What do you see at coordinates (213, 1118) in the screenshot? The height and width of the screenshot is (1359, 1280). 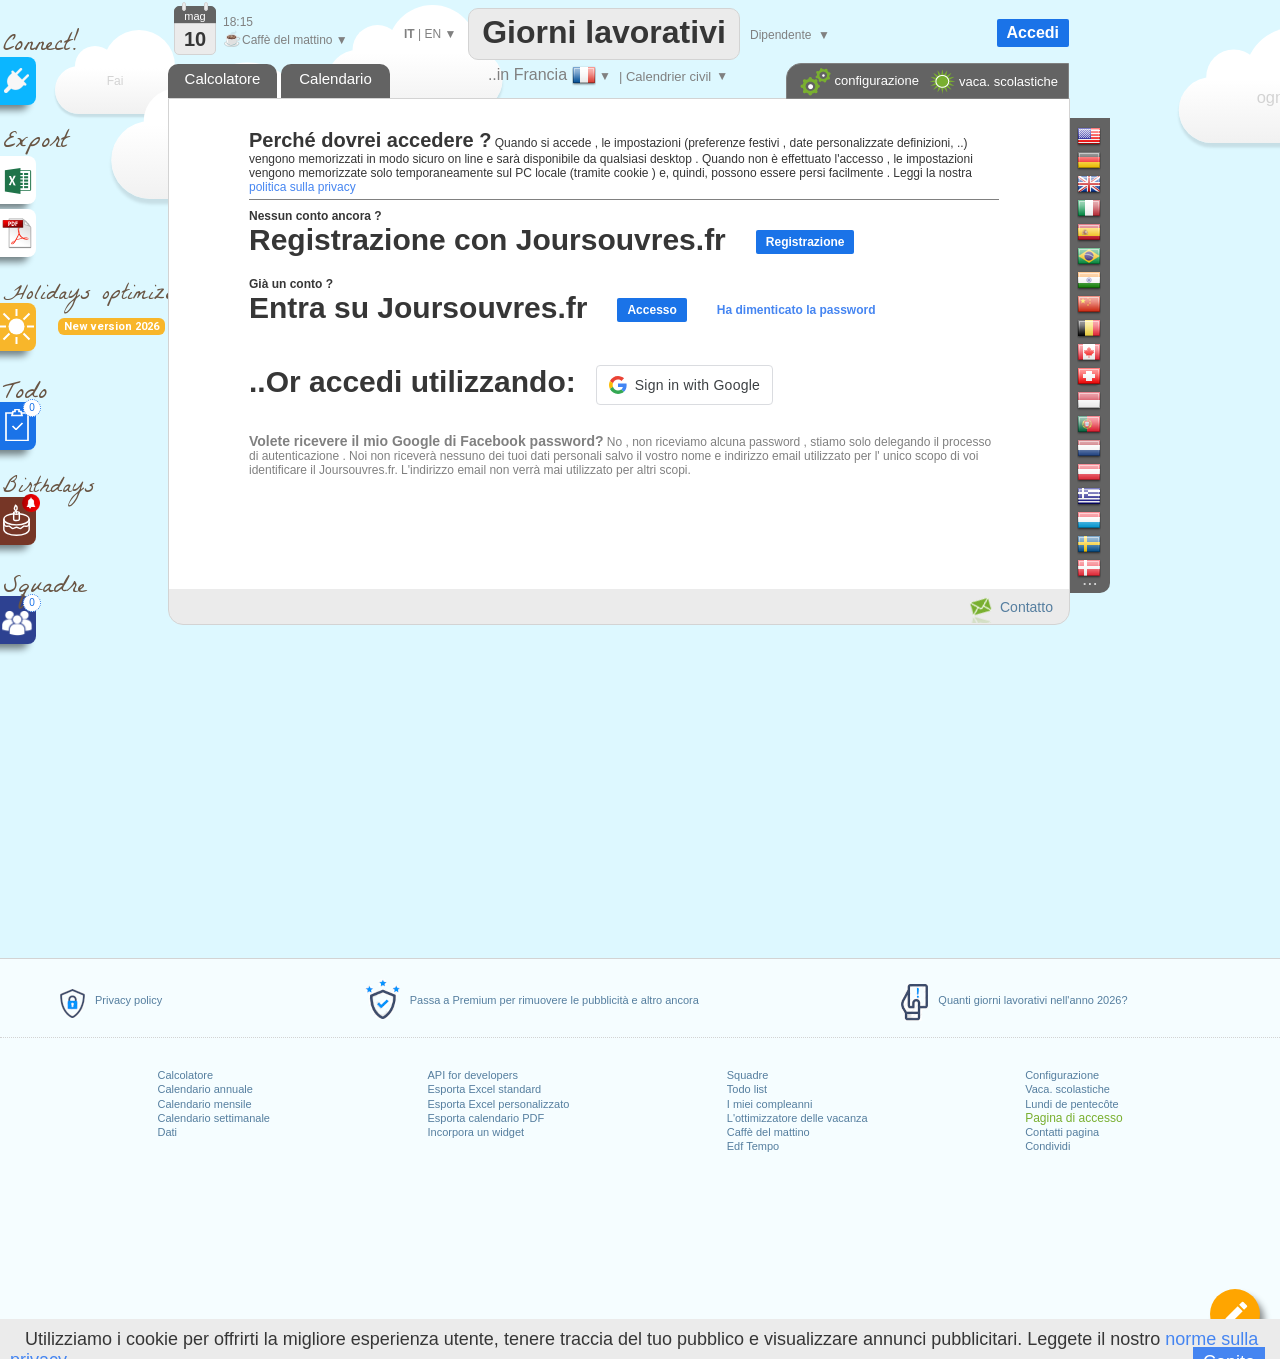 I see `Calendario settimanale` at bounding box center [213, 1118].